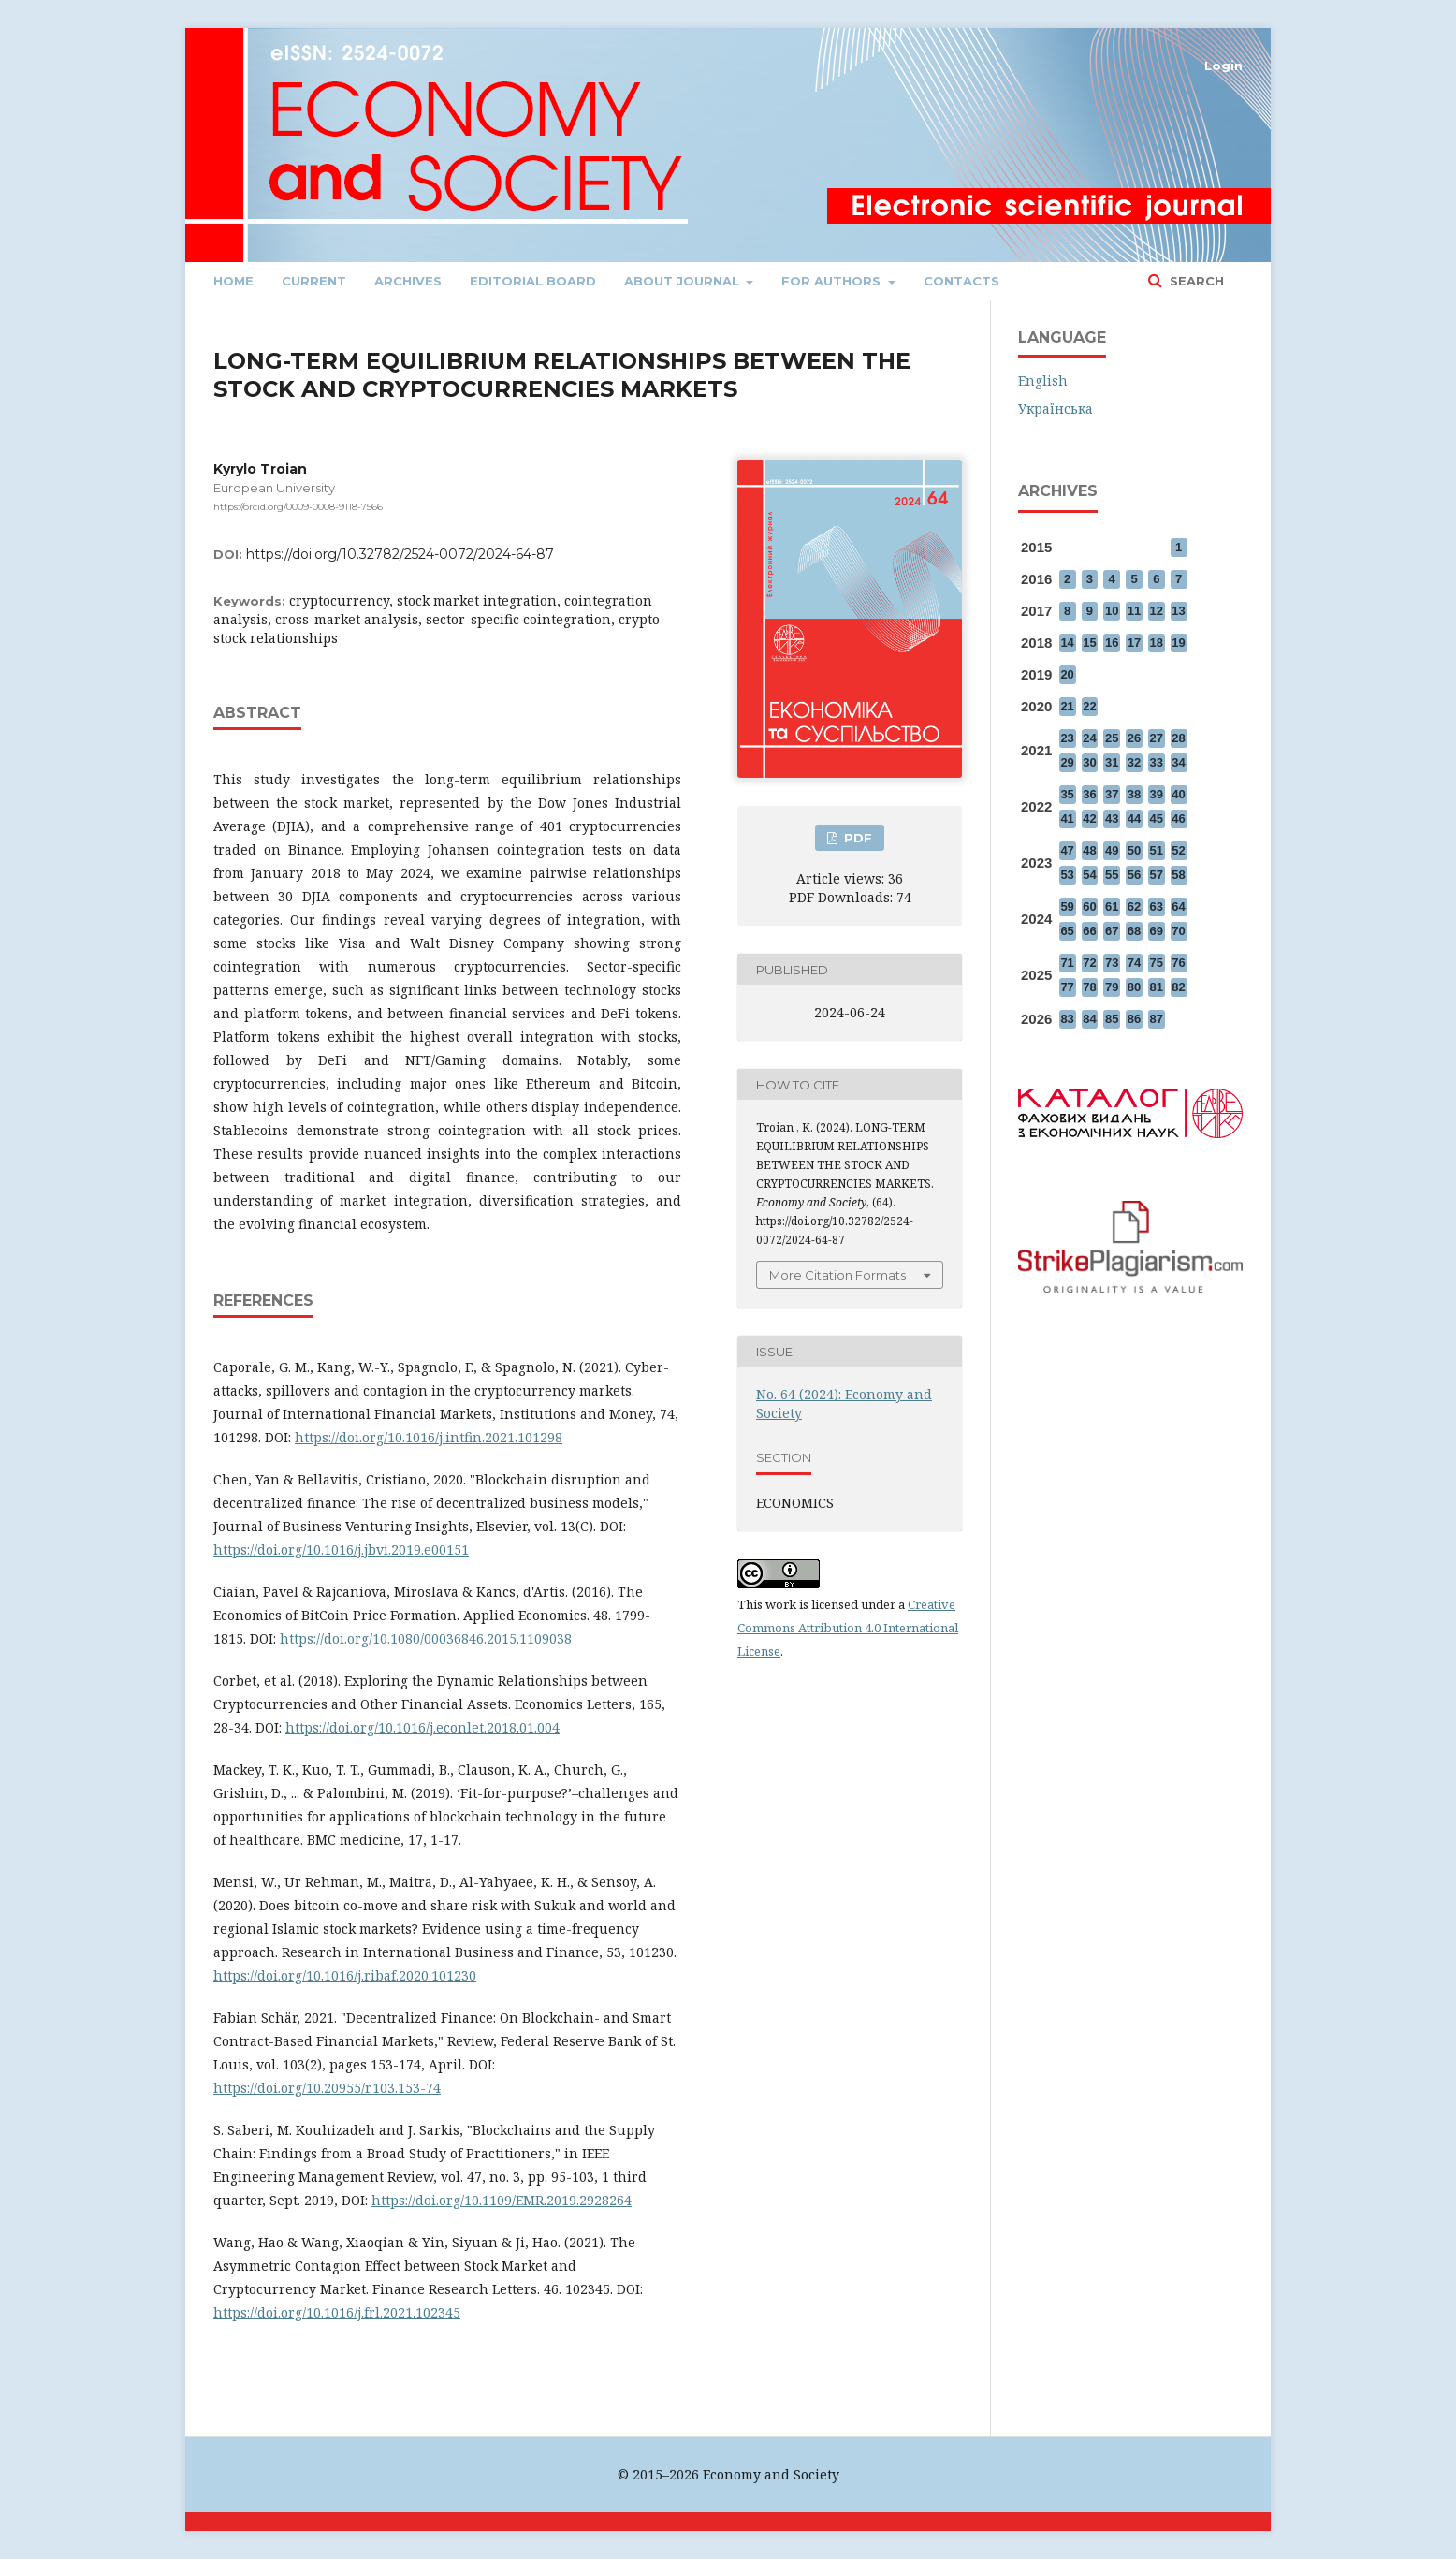  What do you see at coordinates (314, 280) in the screenshot?
I see `Current` at bounding box center [314, 280].